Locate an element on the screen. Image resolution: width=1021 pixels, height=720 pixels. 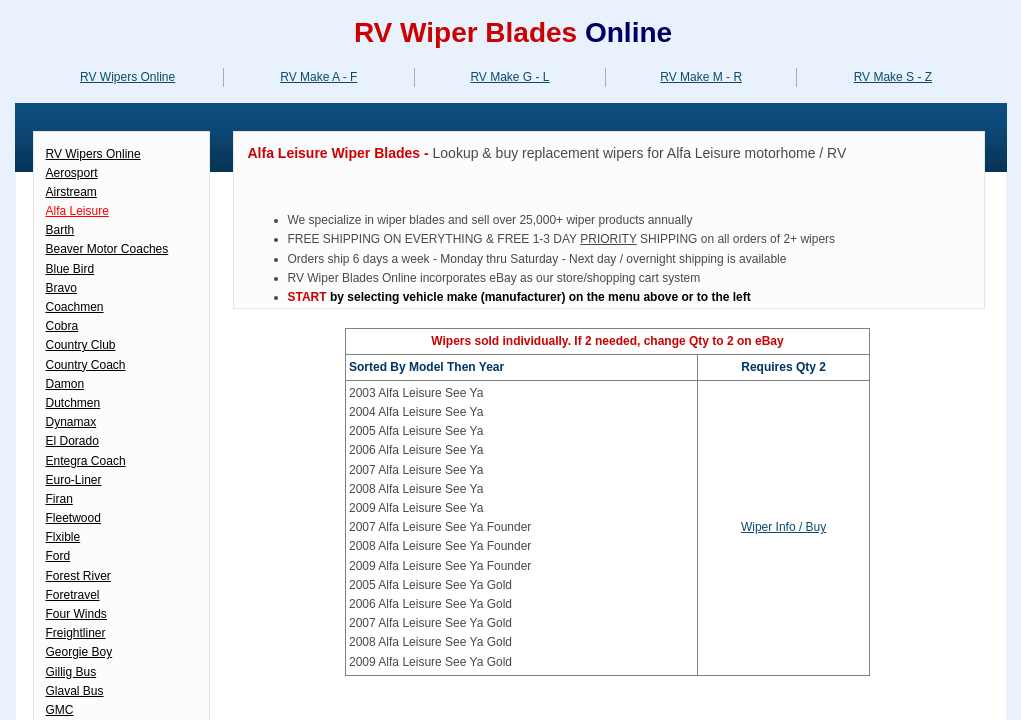
RV Make M - R is located at coordinates (701, 77).